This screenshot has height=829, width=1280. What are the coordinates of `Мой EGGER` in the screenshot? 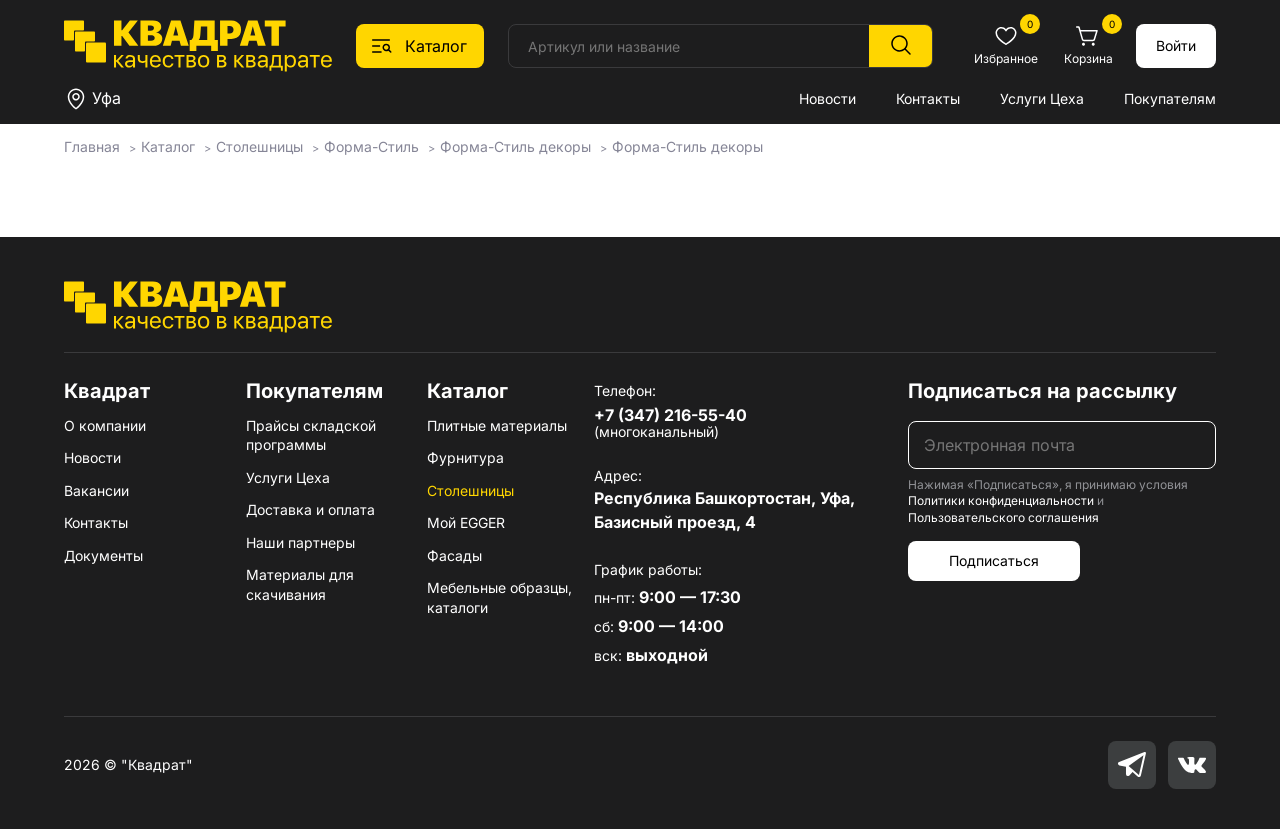 It's located at (466, 522).